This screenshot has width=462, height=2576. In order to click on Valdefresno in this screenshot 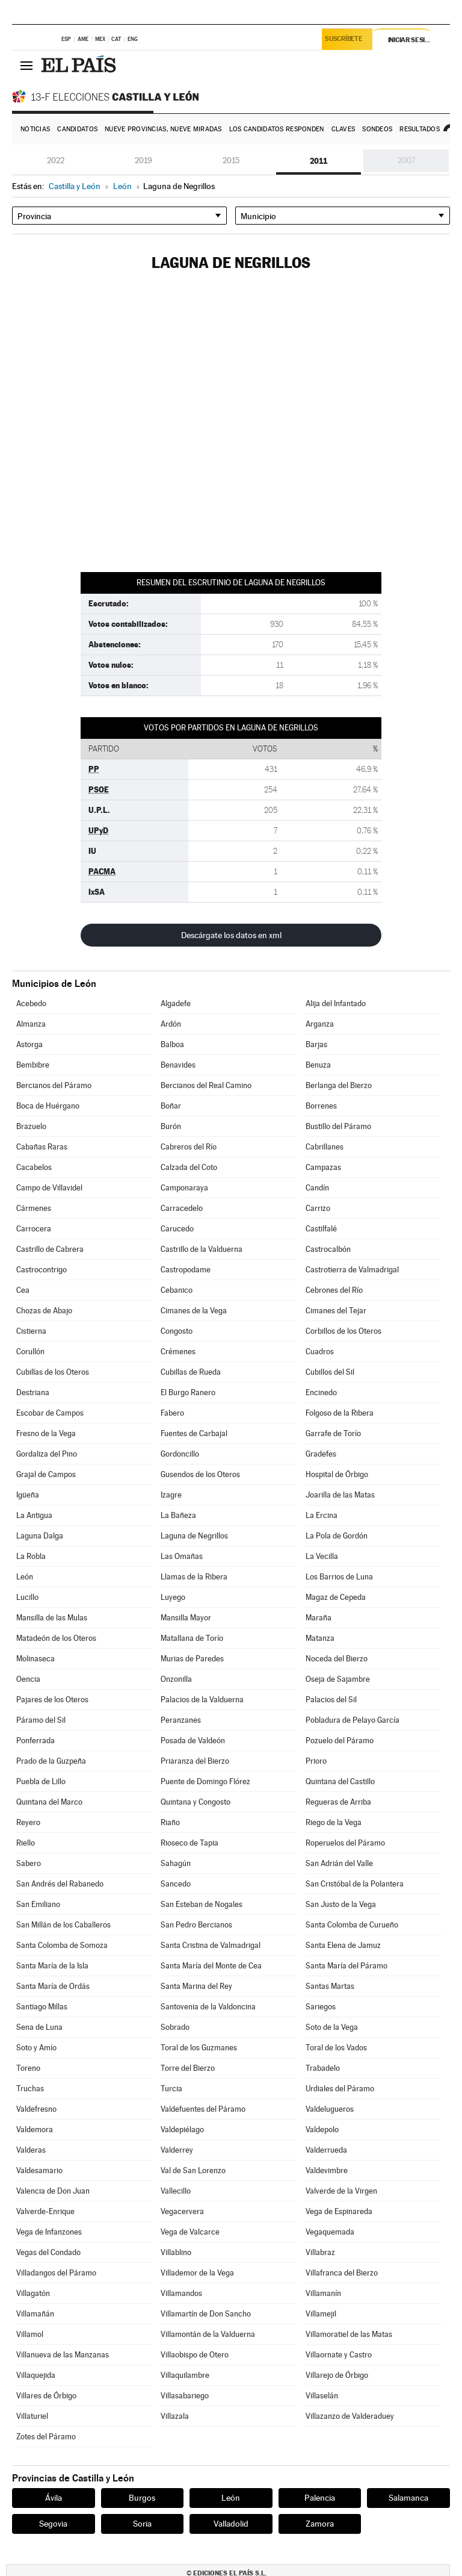, I will do `click(36, 2109)`.